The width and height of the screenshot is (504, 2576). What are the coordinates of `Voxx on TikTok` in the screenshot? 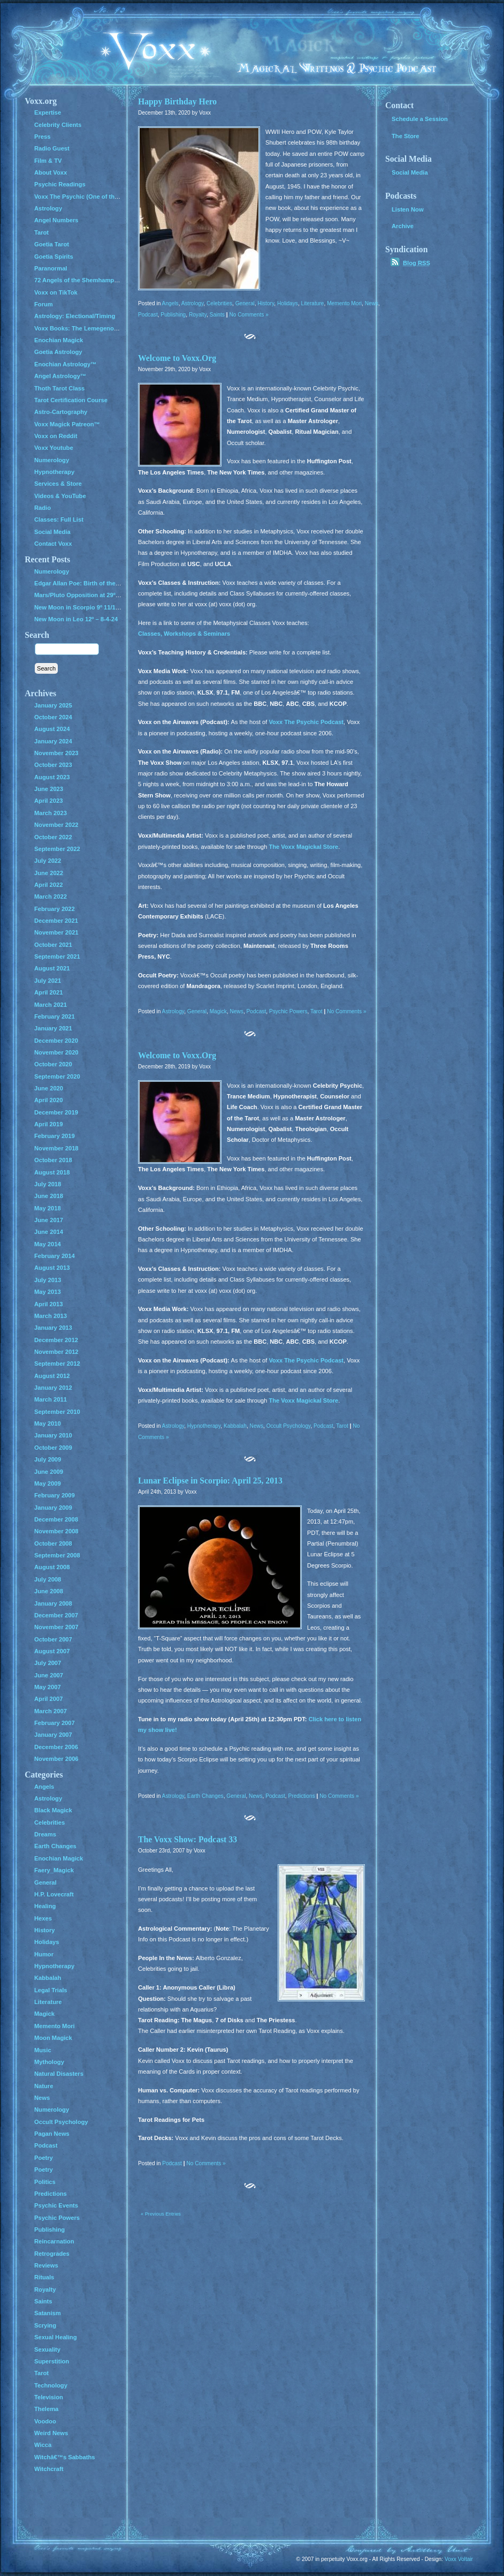 It's located at (56, 292).